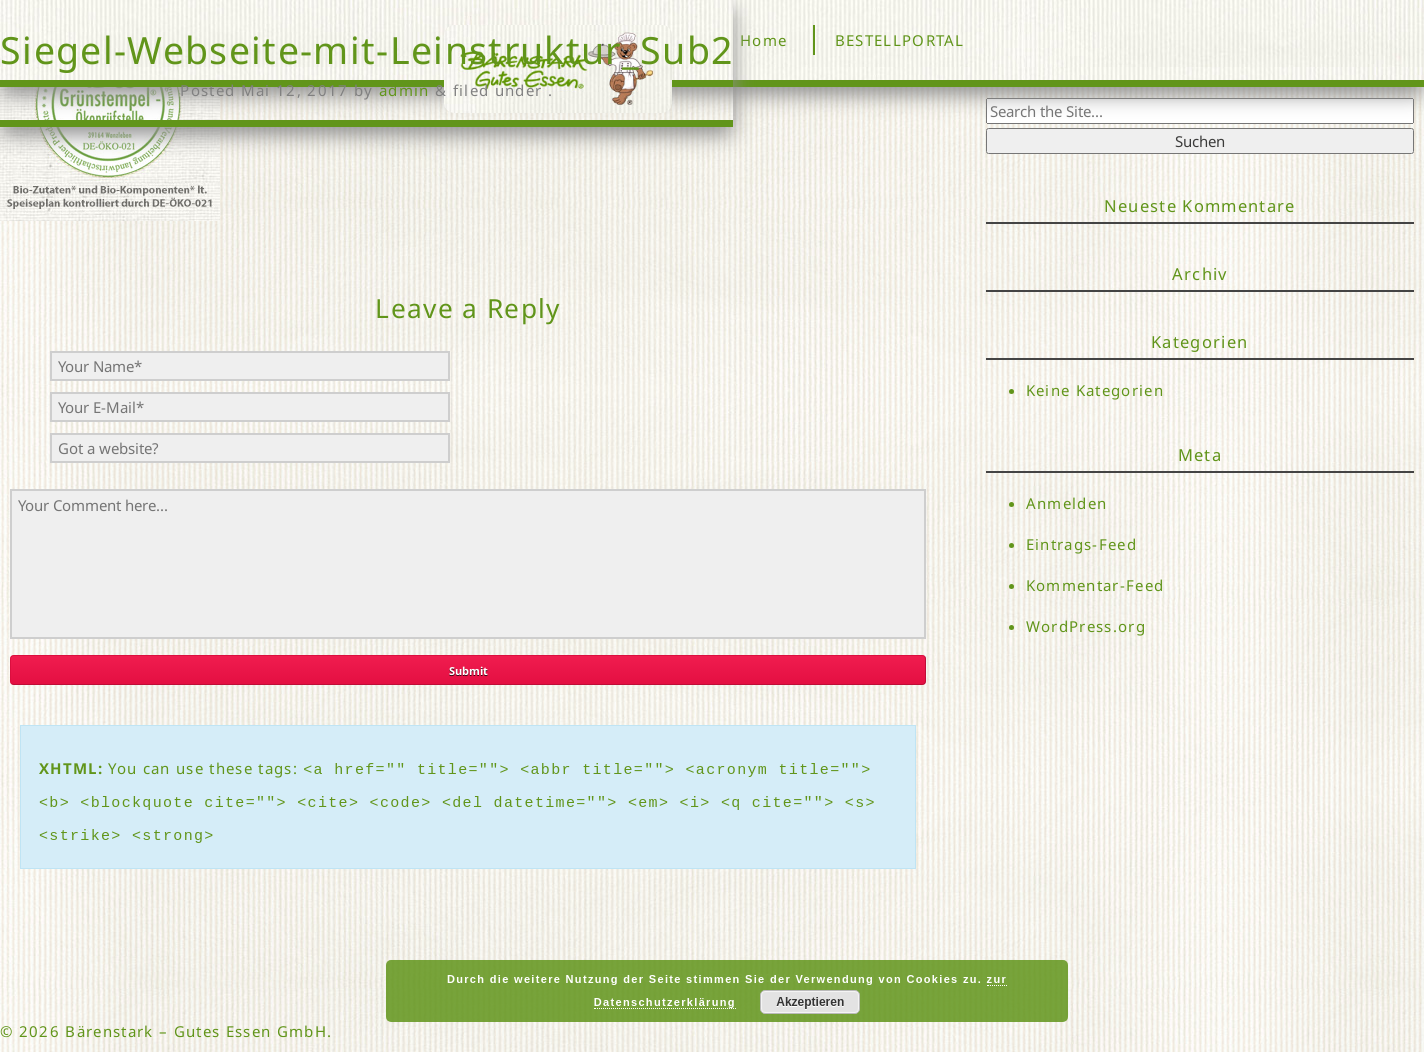  What do you see at coordinates (1086, 627) in the screenshot?
I see `WordPress.org` at bounding box center [1086, 627].